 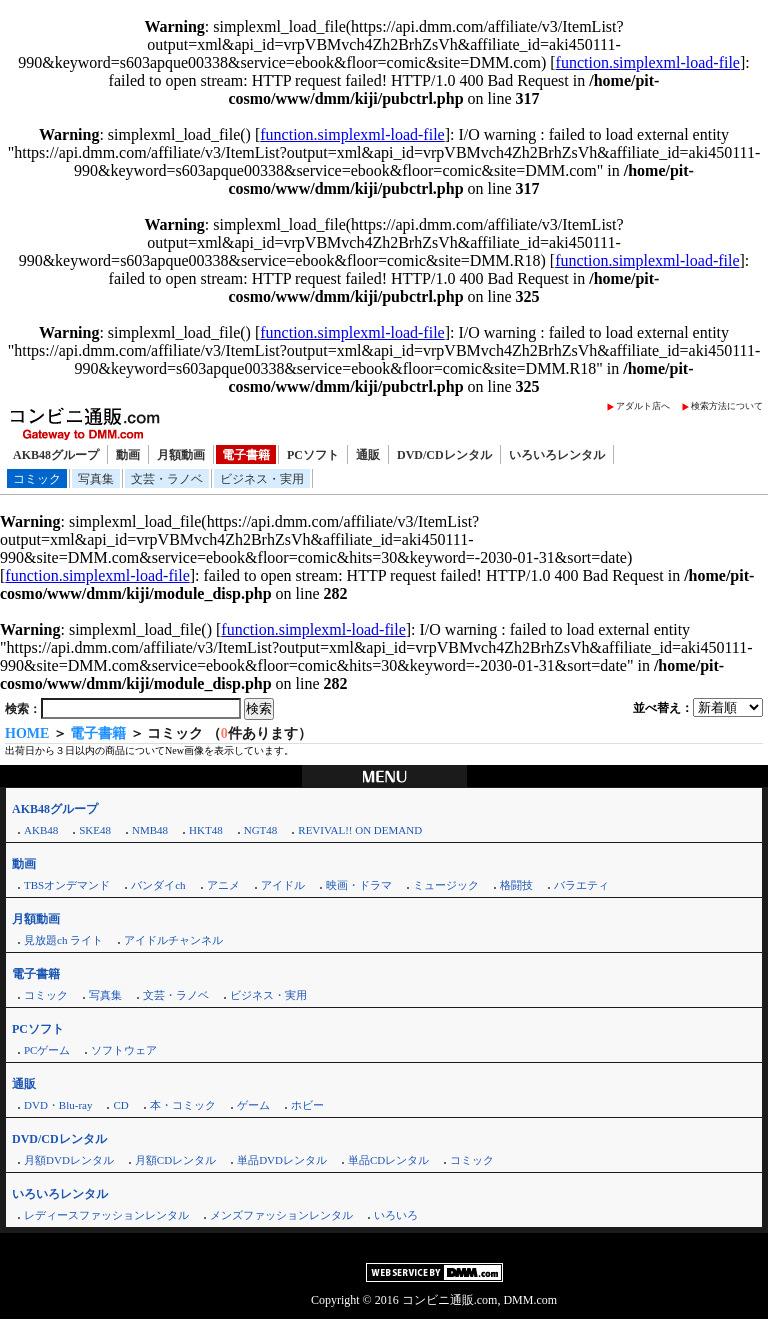 What do you see at coordinates (246, 455) in the screenshot?
I see `電子書籍` at bounding box center [246, 455].